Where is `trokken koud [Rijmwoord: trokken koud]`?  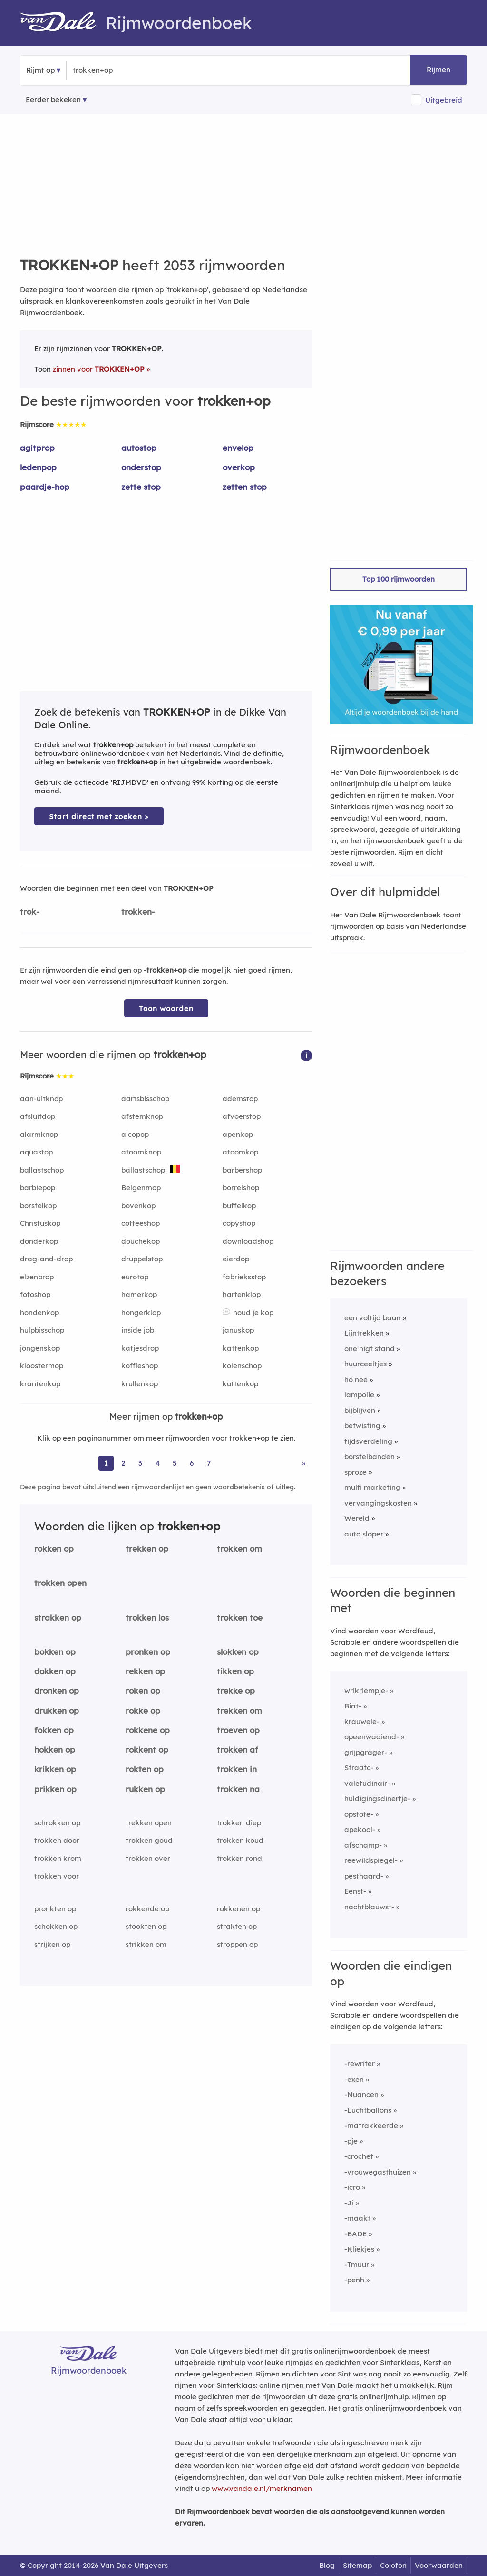
trokken koud [Rijmwoord: trokken koud] is located at coordinates (240, 1840).